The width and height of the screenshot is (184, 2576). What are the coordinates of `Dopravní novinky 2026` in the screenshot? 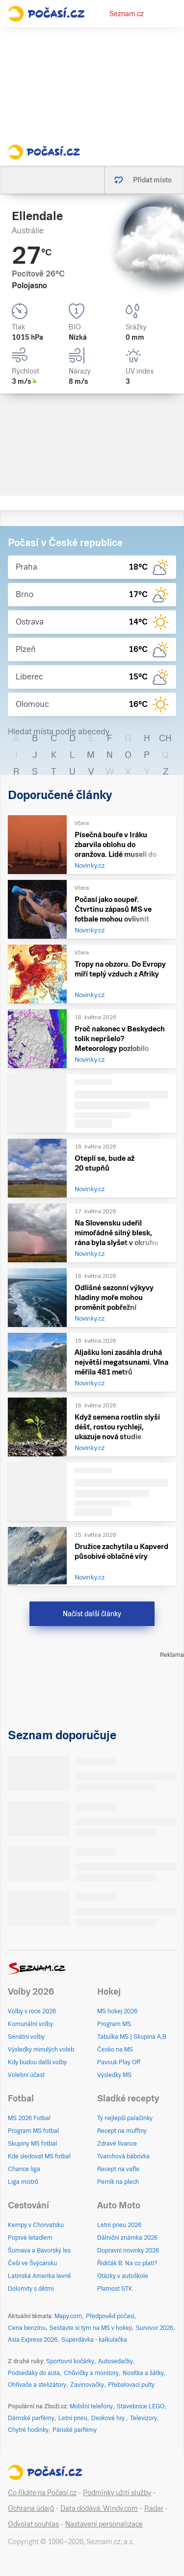 It's located at (128, 2250).